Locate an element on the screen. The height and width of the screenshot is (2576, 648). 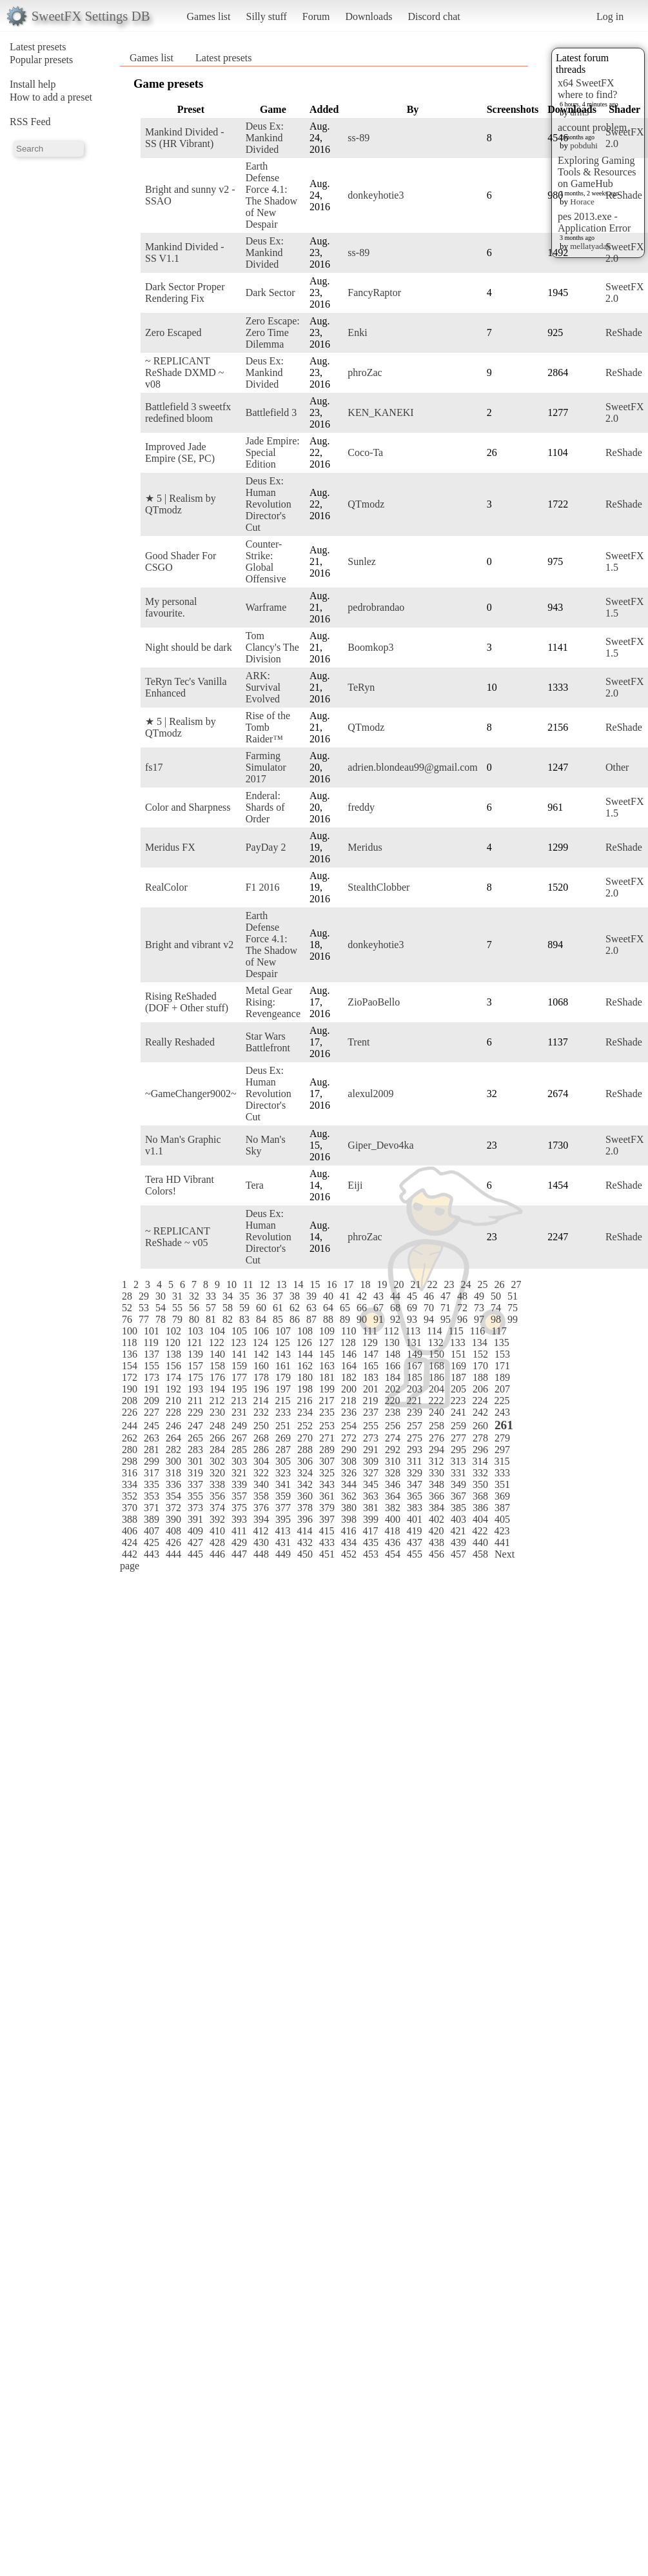
361 is located at coordinates (327, 1496).